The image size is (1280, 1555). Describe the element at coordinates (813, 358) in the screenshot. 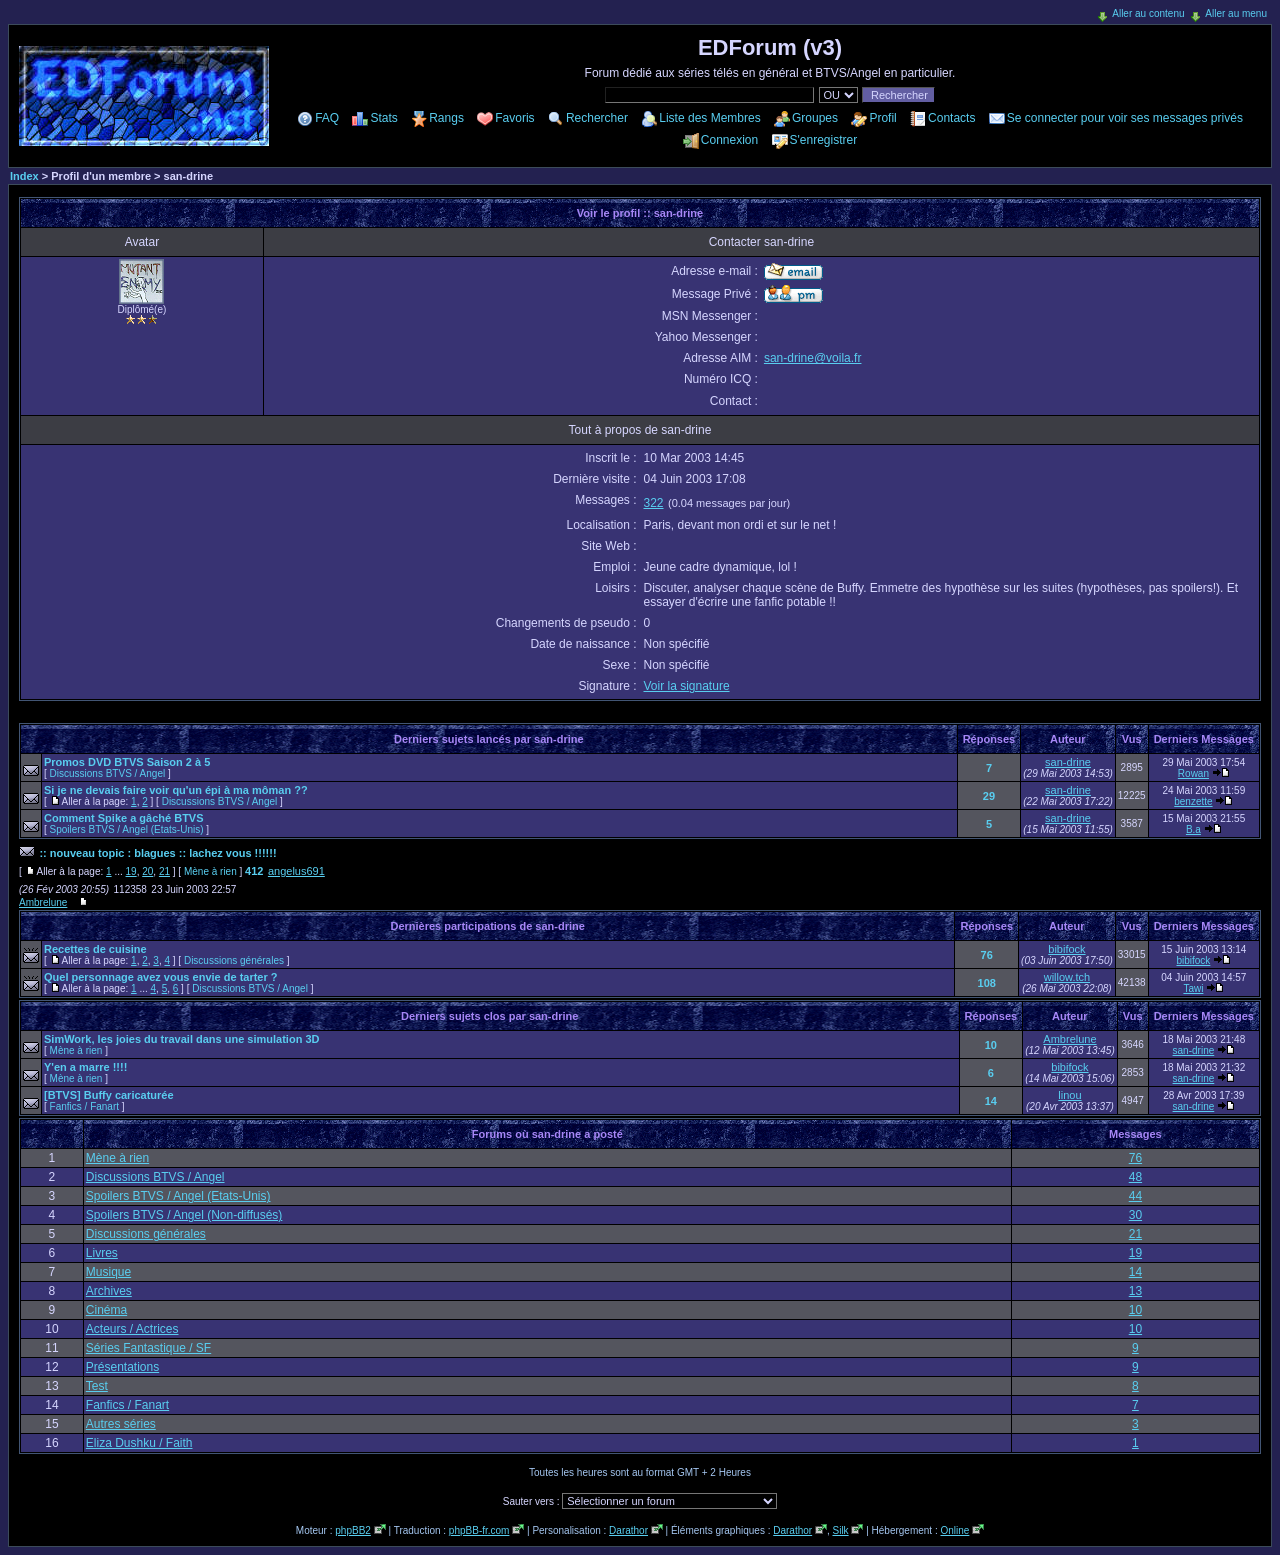

I see `san-drine@voila.fr` at that location.